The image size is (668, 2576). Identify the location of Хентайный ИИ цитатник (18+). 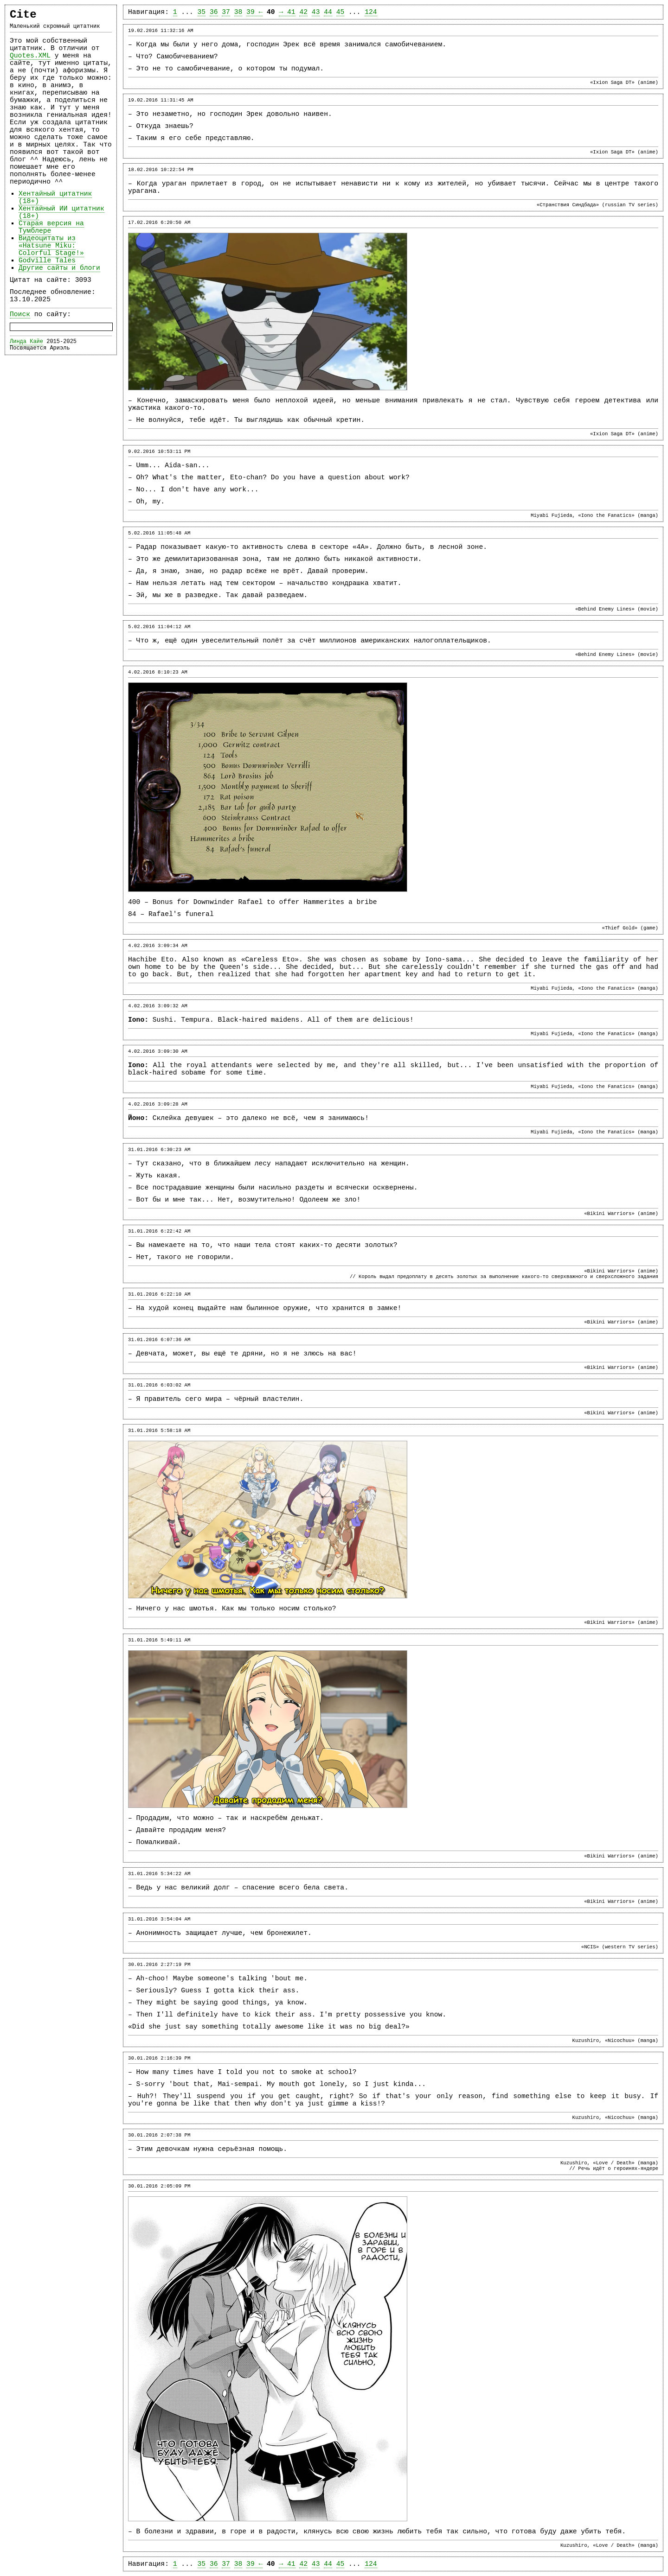
(61, 212).